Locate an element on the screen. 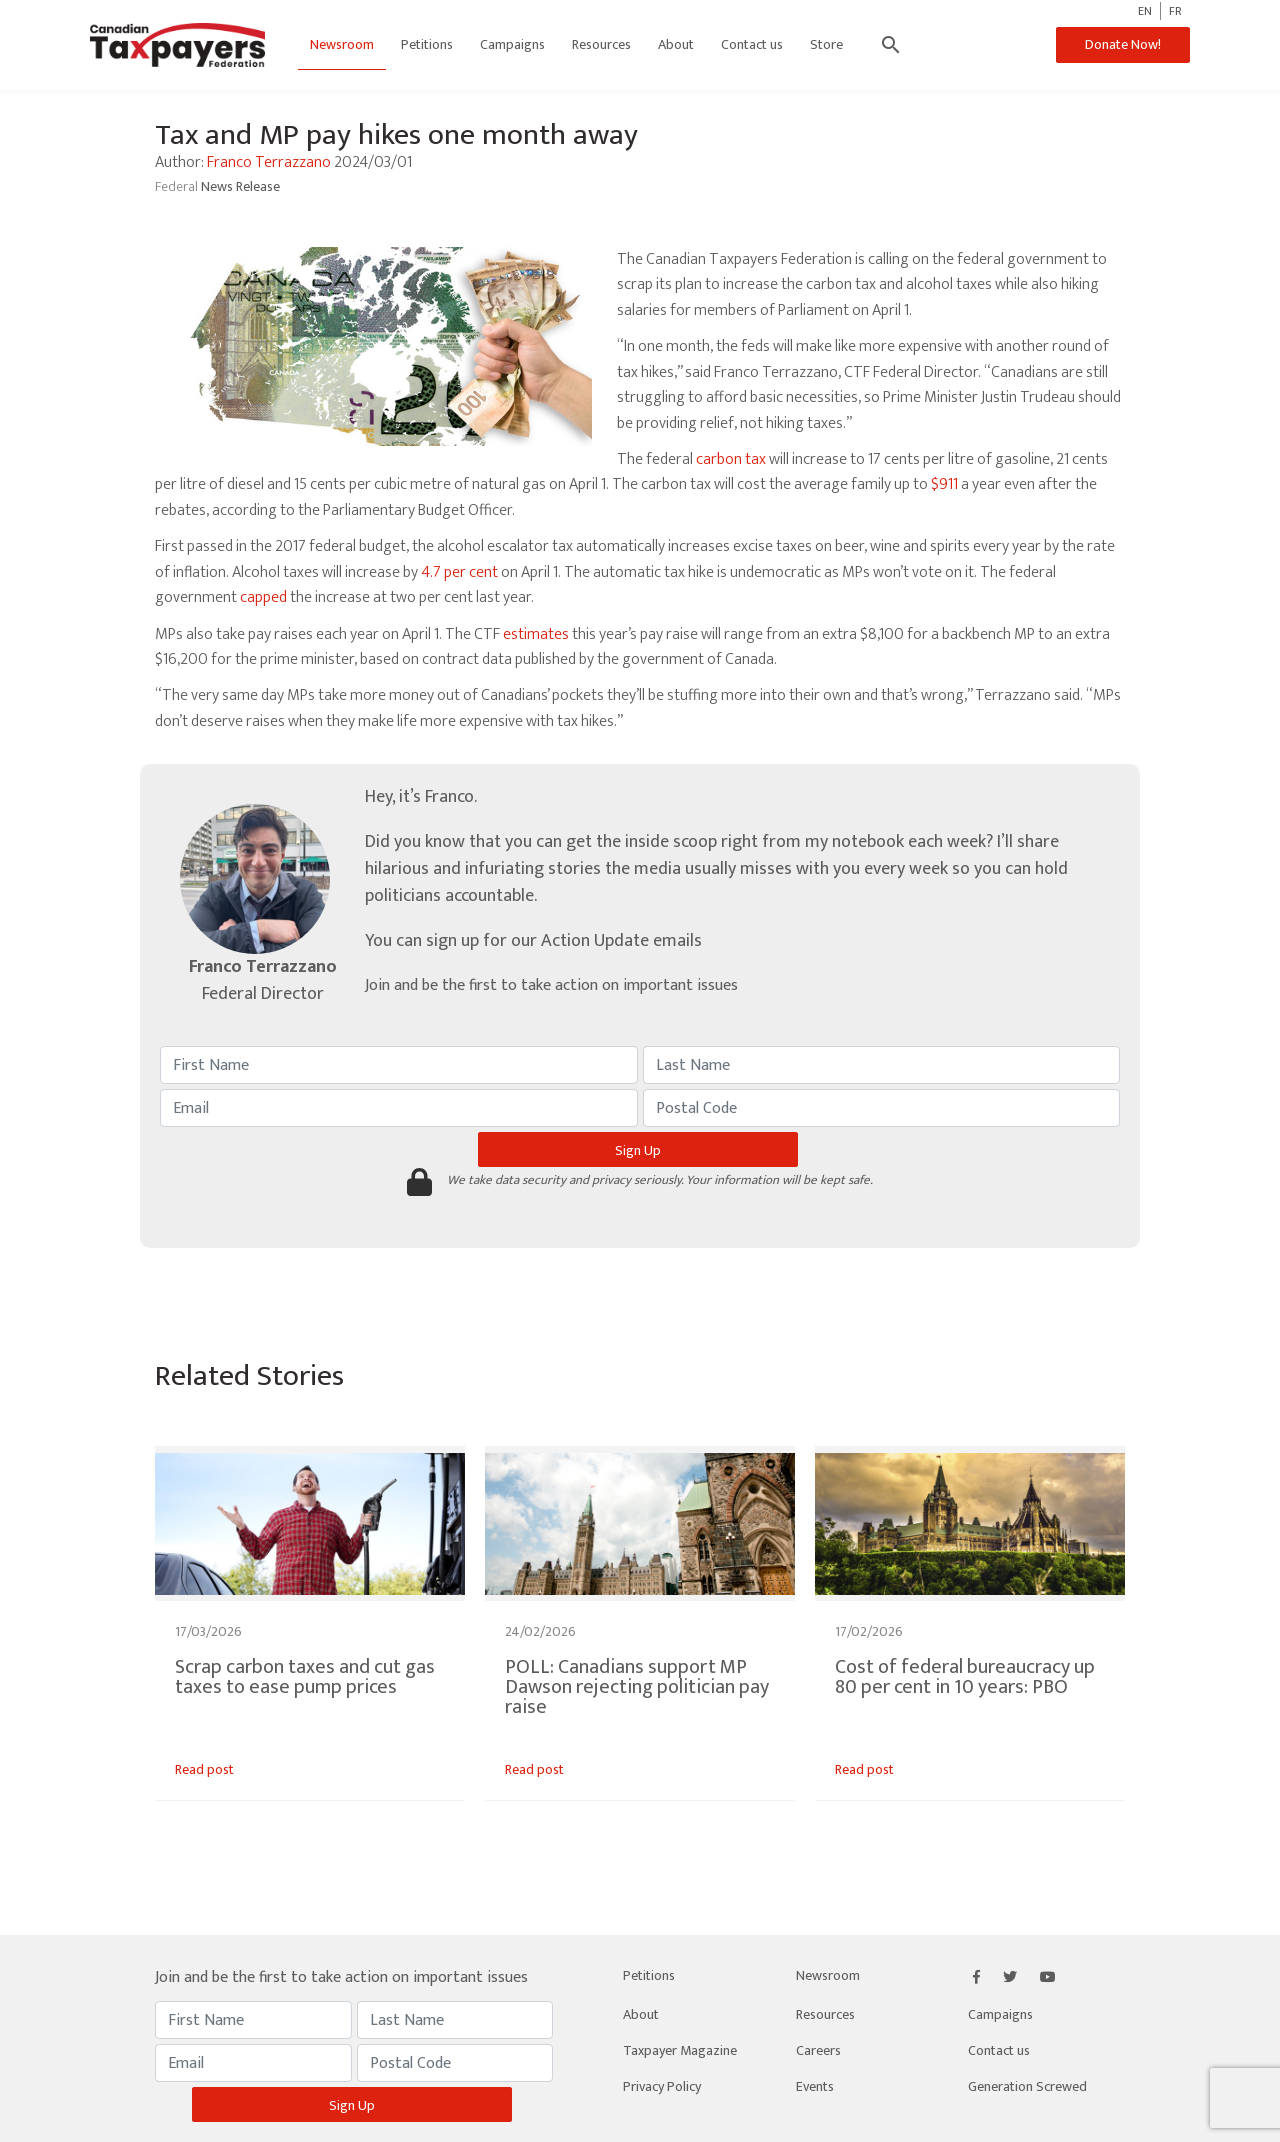  estimates is located at coordinates (536, 634).